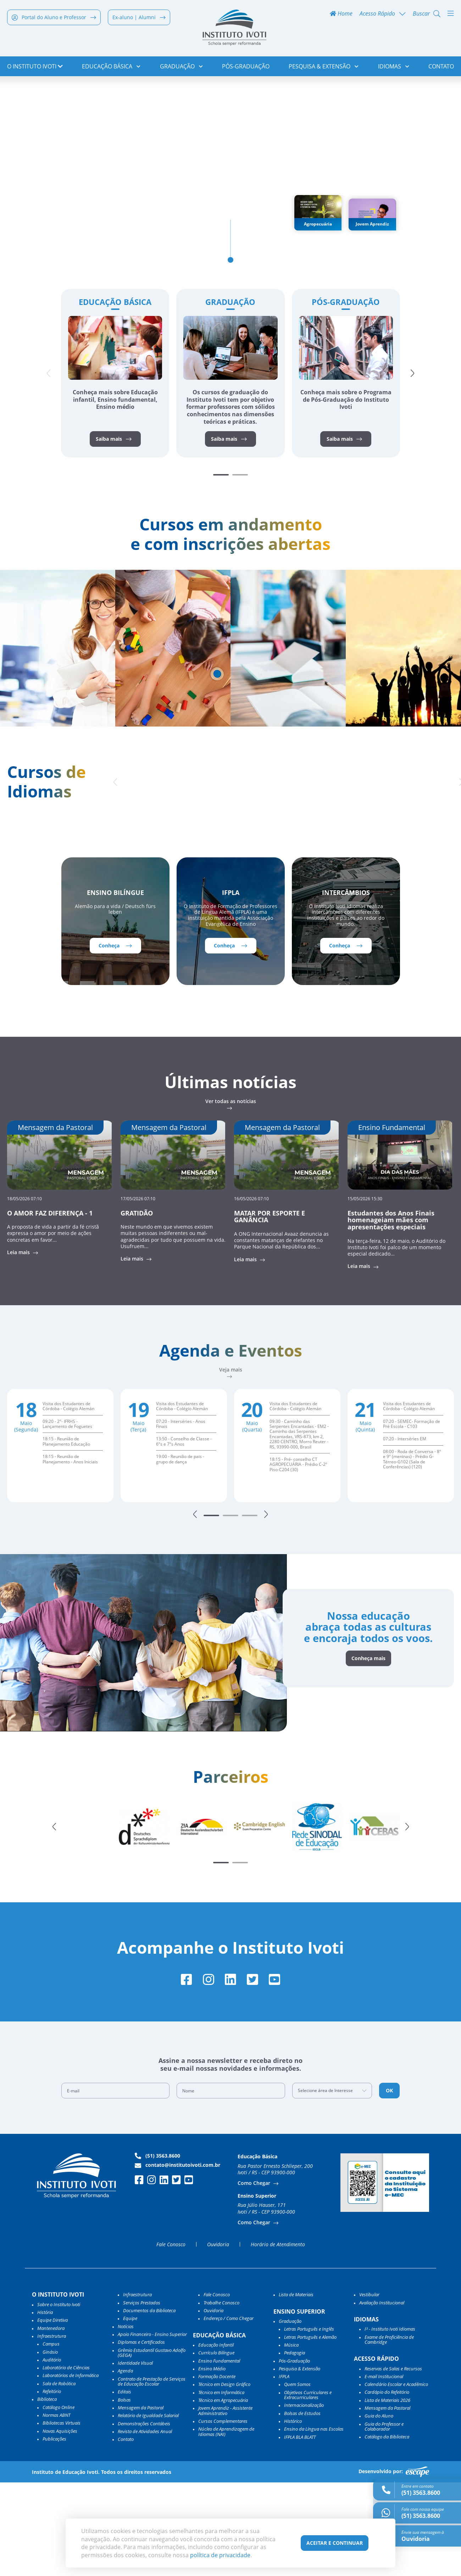 The image size is (461, 2576). Describe the element at coordinates (225, 2504) in the screenshot. I see `Jovem Aprendiz - Assistente Administrativo` at that location.